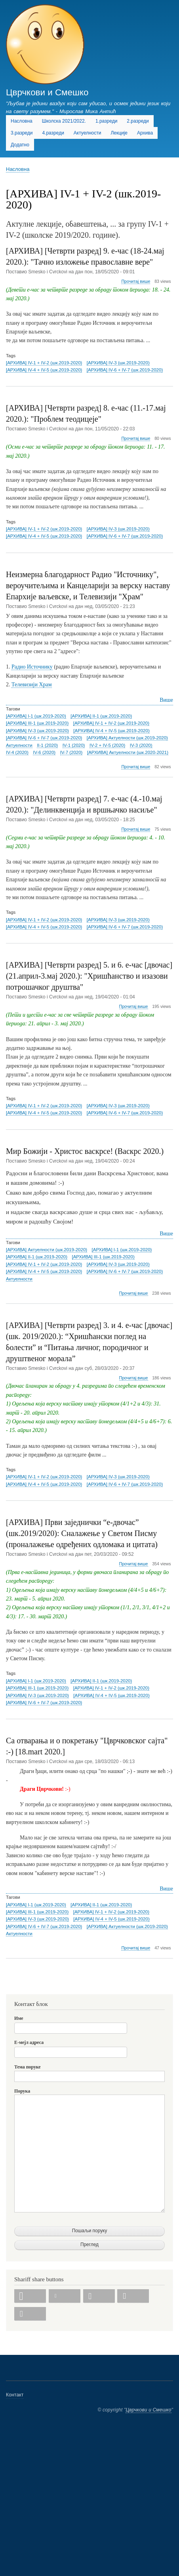 This screenshot has height=2576, width=179. Describe the element at coordinates (22, 2091) in the screenshot. I see `Порука` at that location.